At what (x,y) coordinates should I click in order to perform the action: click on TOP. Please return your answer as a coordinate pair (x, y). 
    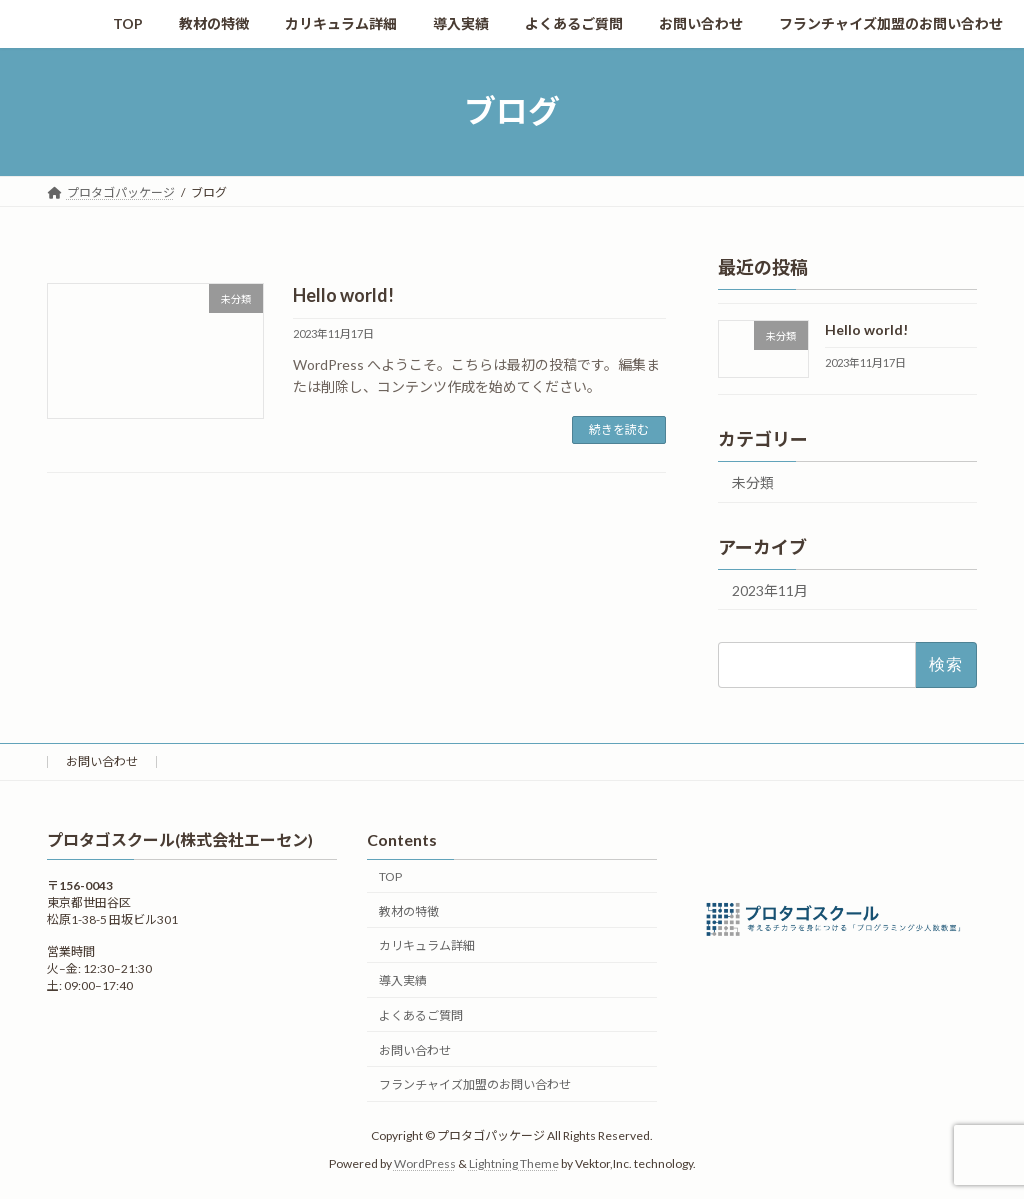
    Looking at the image, I should click on (390, 876).